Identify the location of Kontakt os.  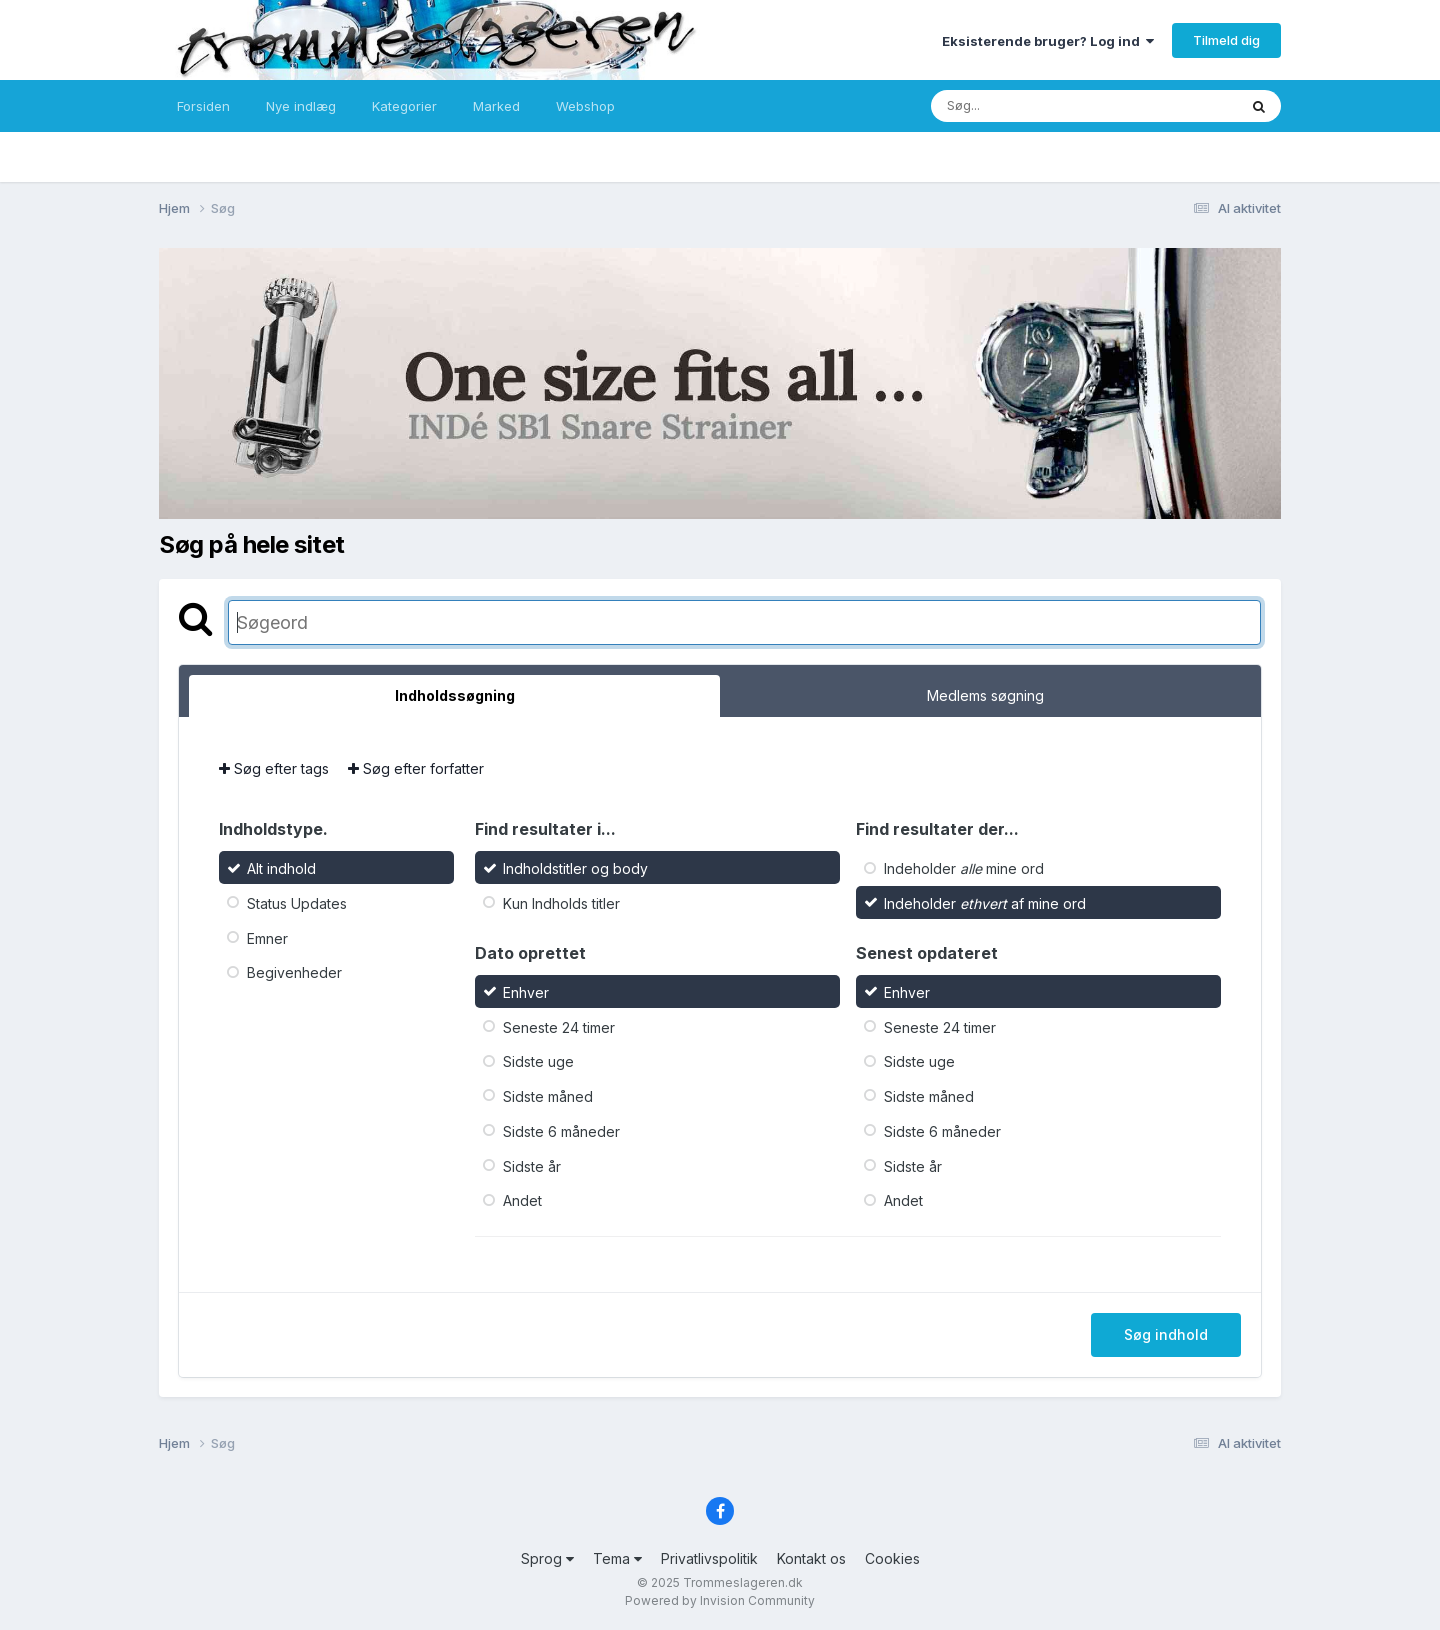
(811, 1558).